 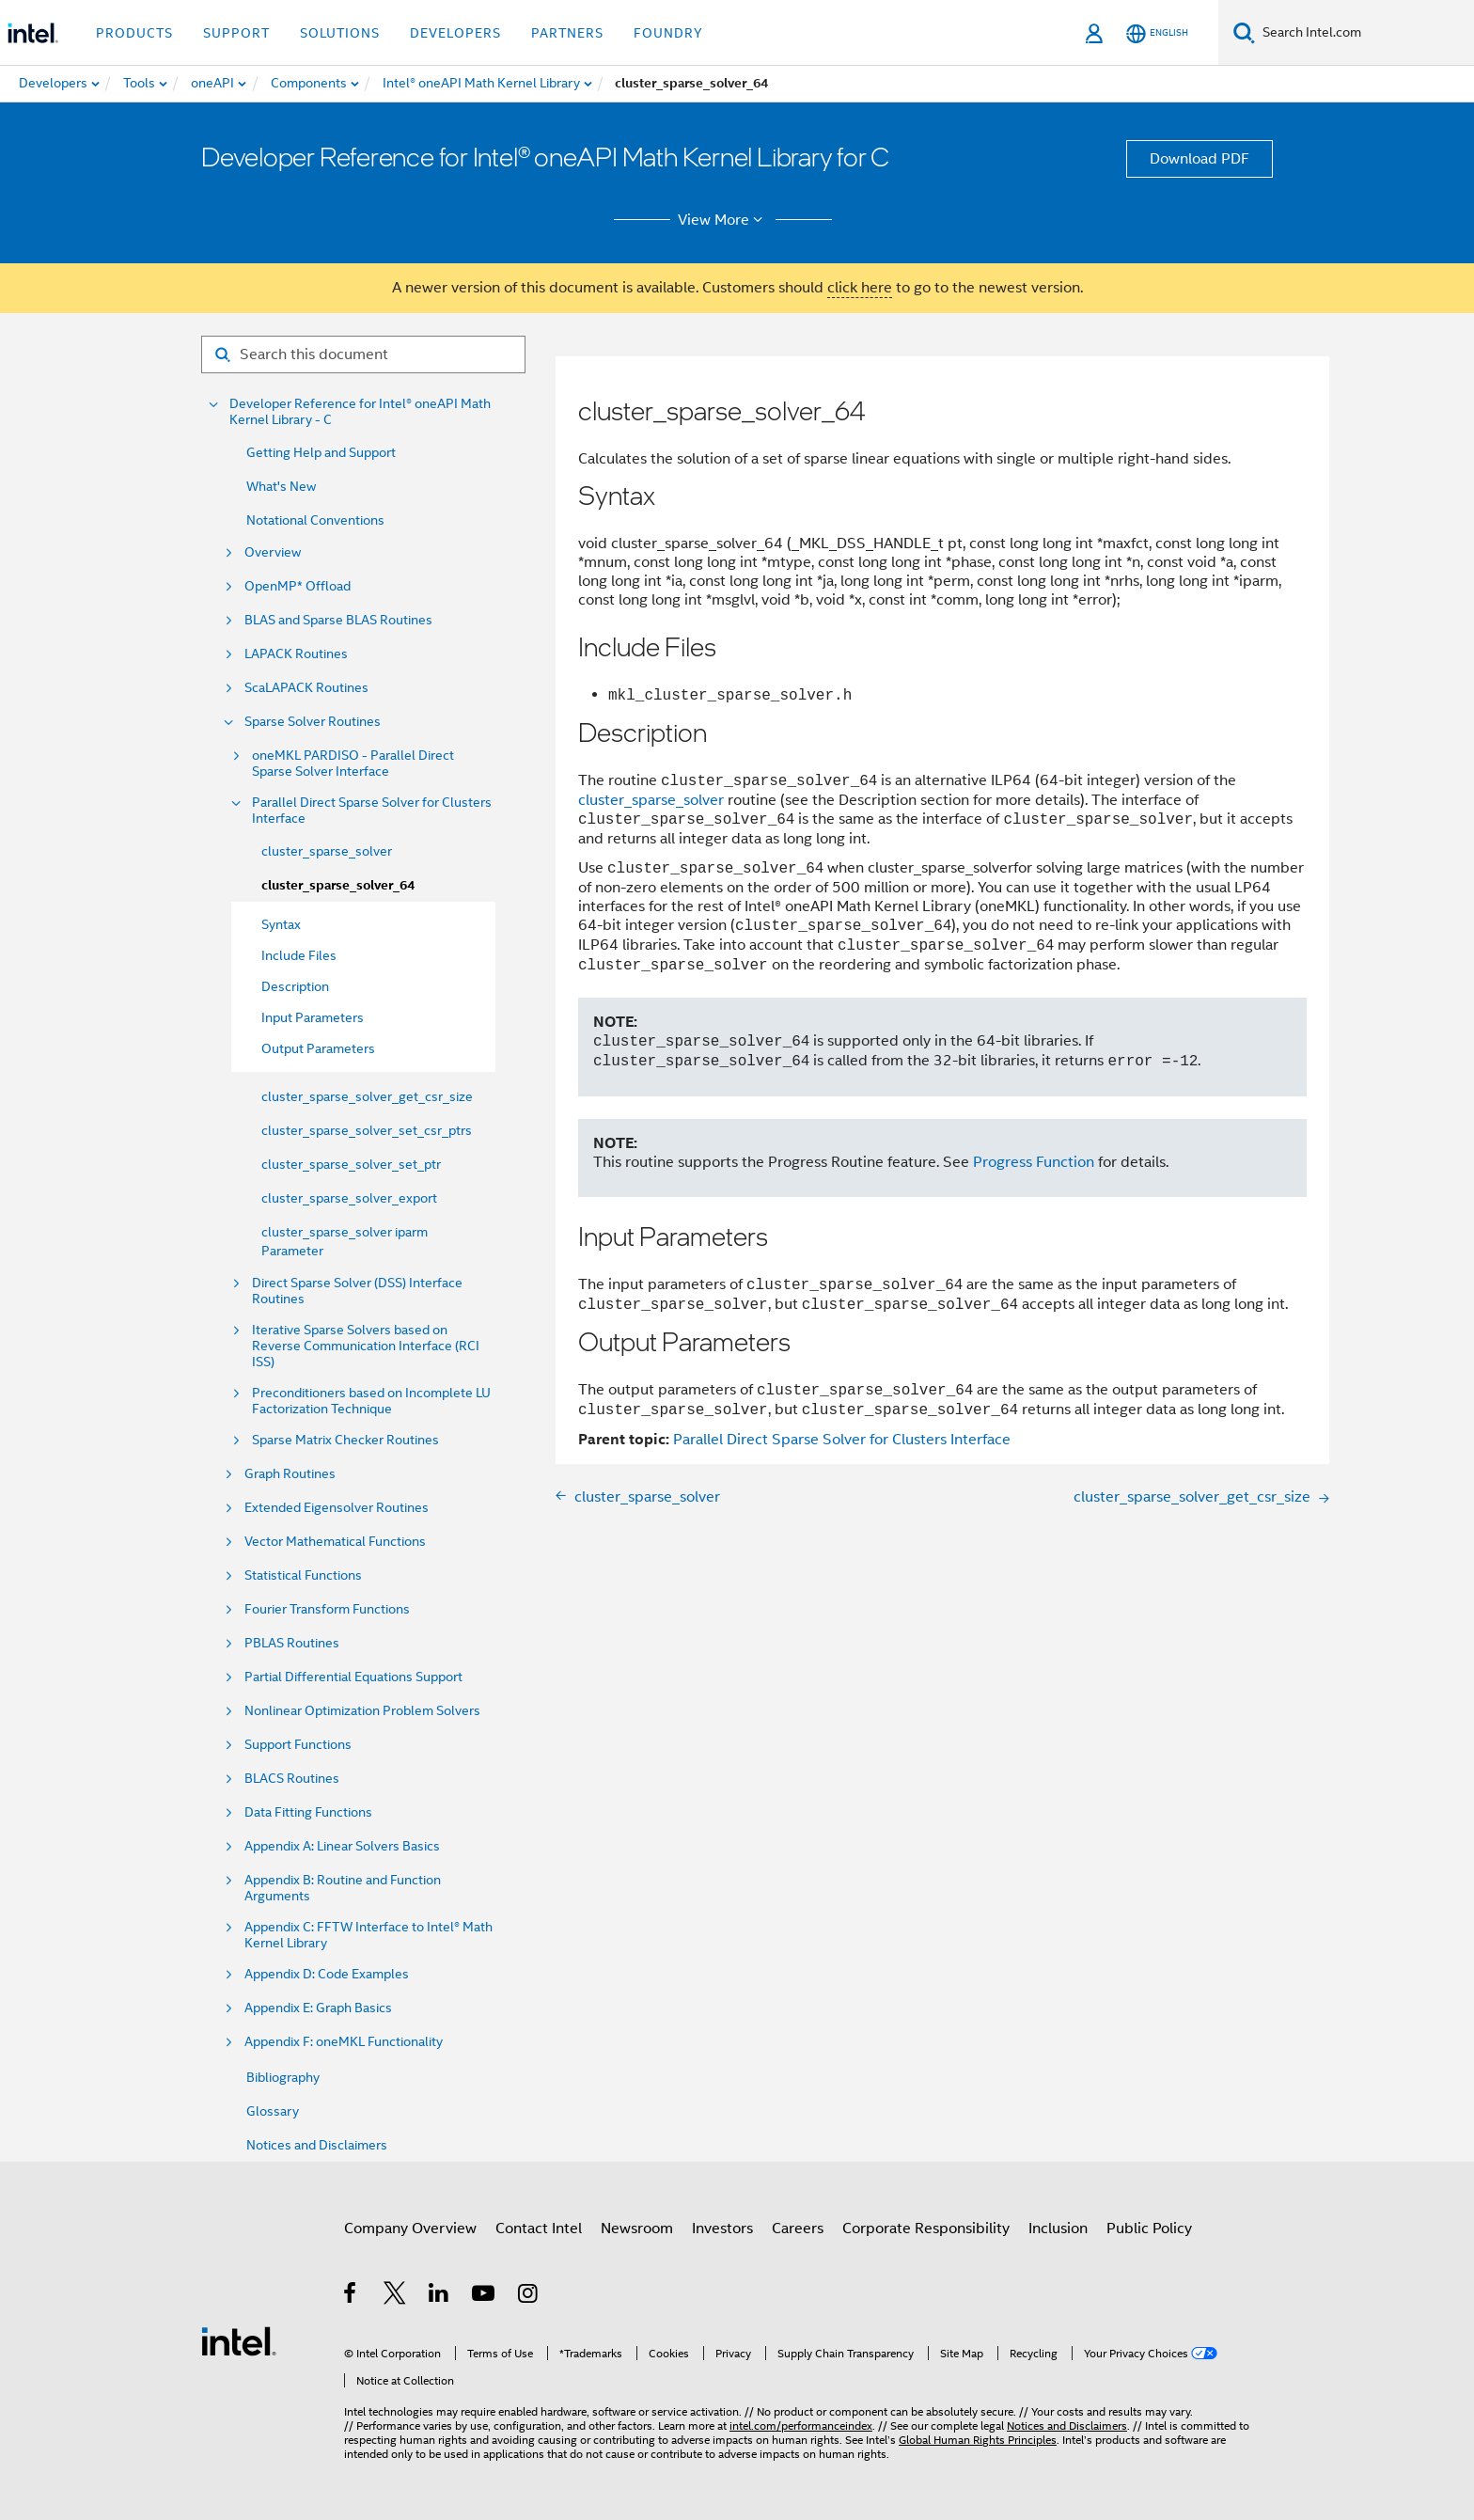 I want to click on Output Parameters [menuitem], so click(x=318, y=1048).